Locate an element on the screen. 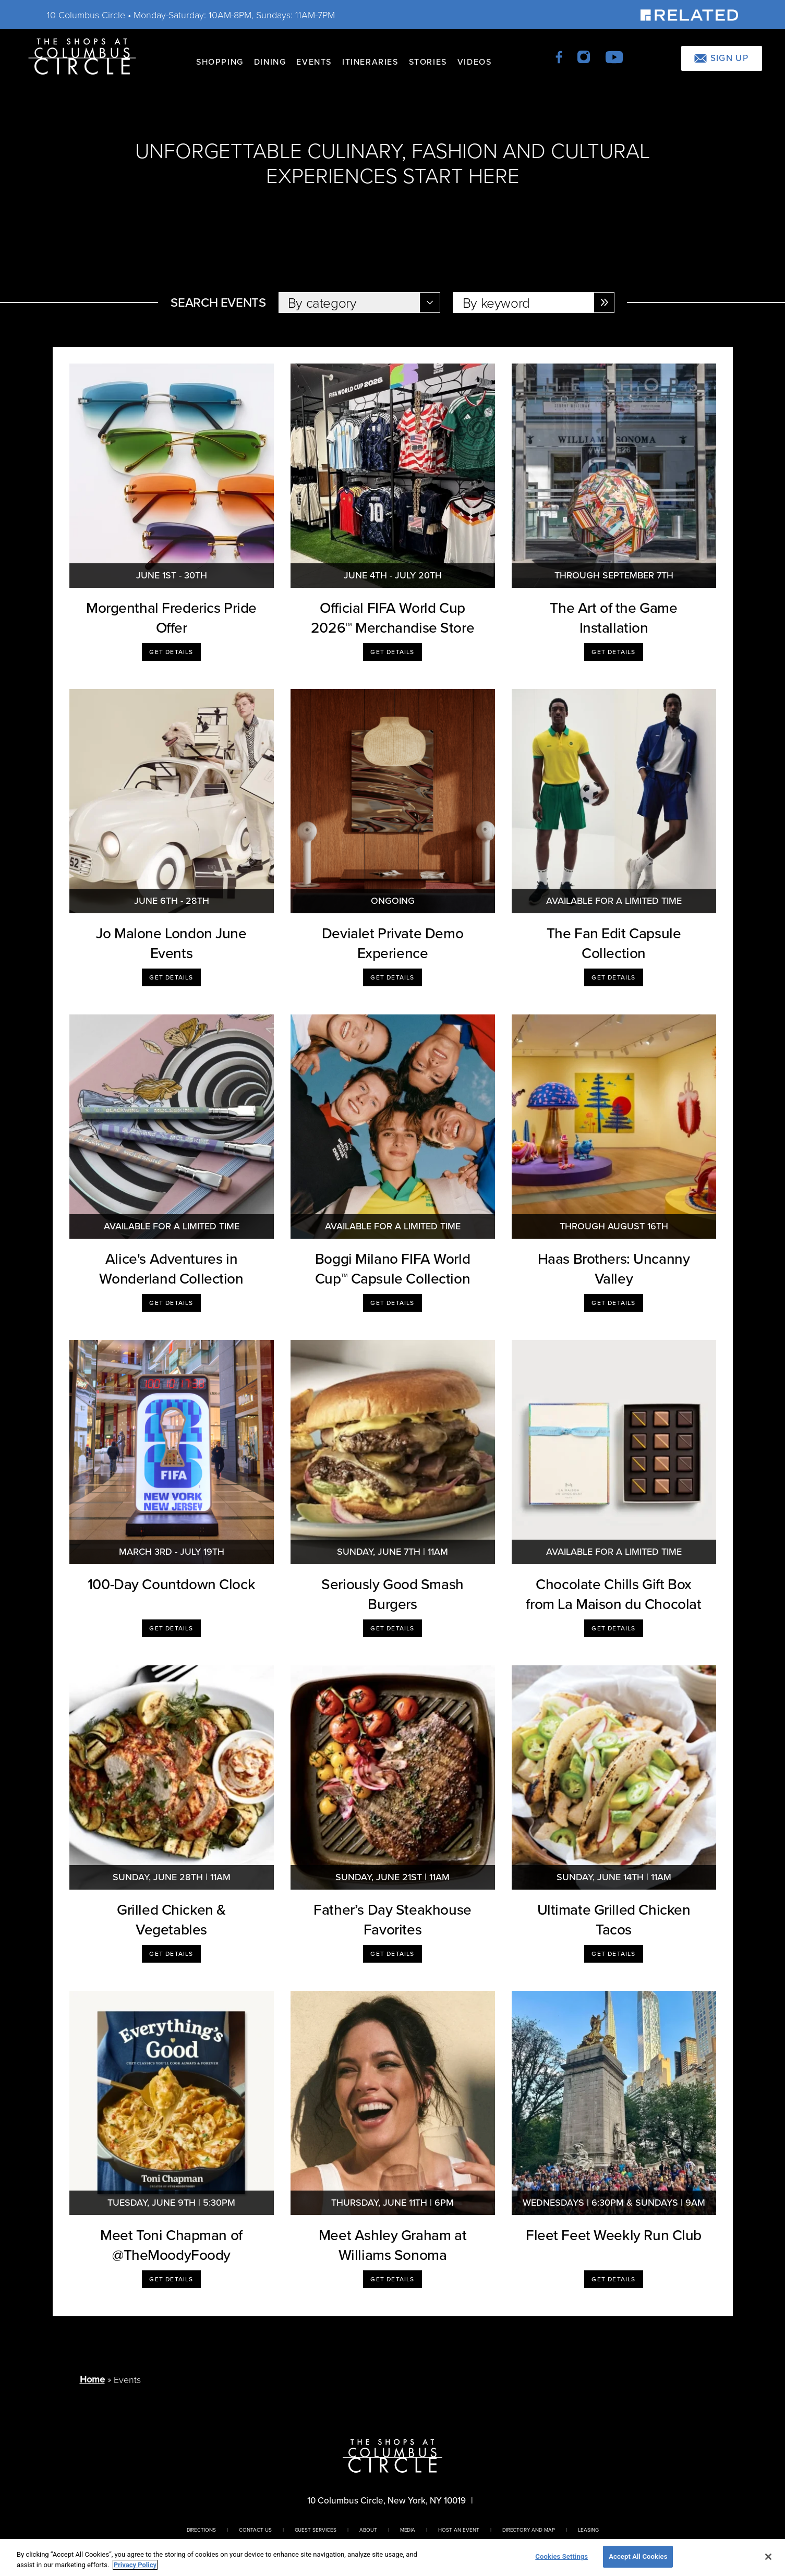 This screenshot has width=785, height=2576. Host An Event is located at coordinates (458, 2529).